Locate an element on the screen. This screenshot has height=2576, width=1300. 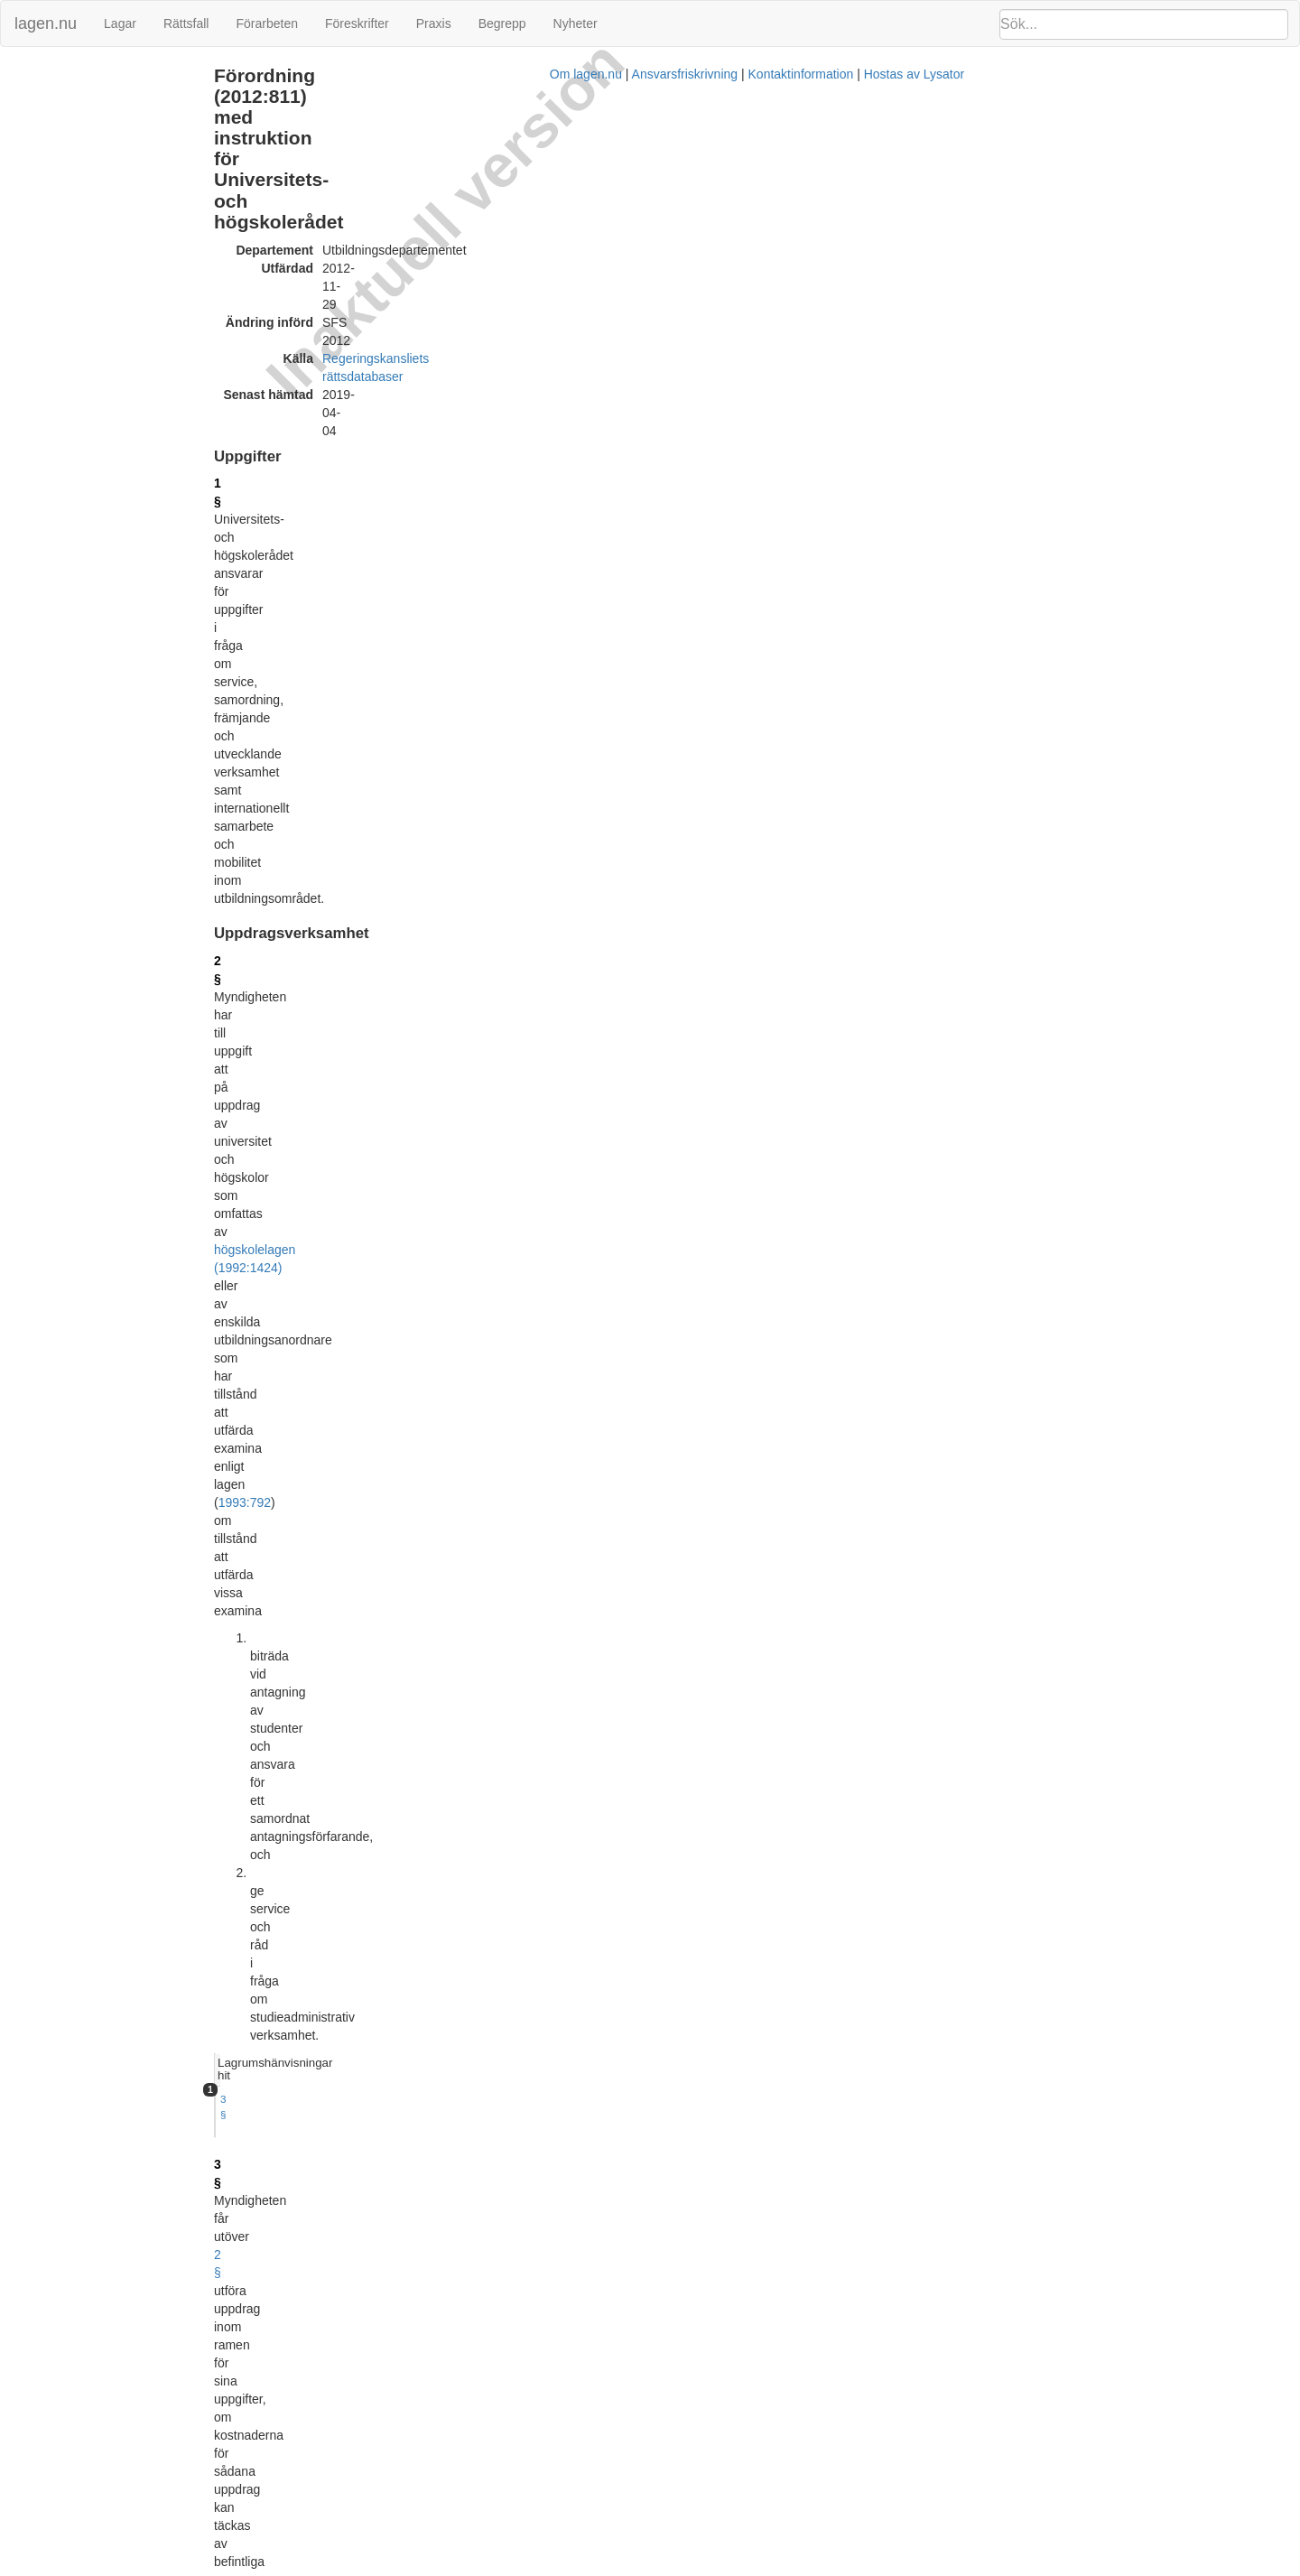
Ändringar is located at coordinates (37, 348).